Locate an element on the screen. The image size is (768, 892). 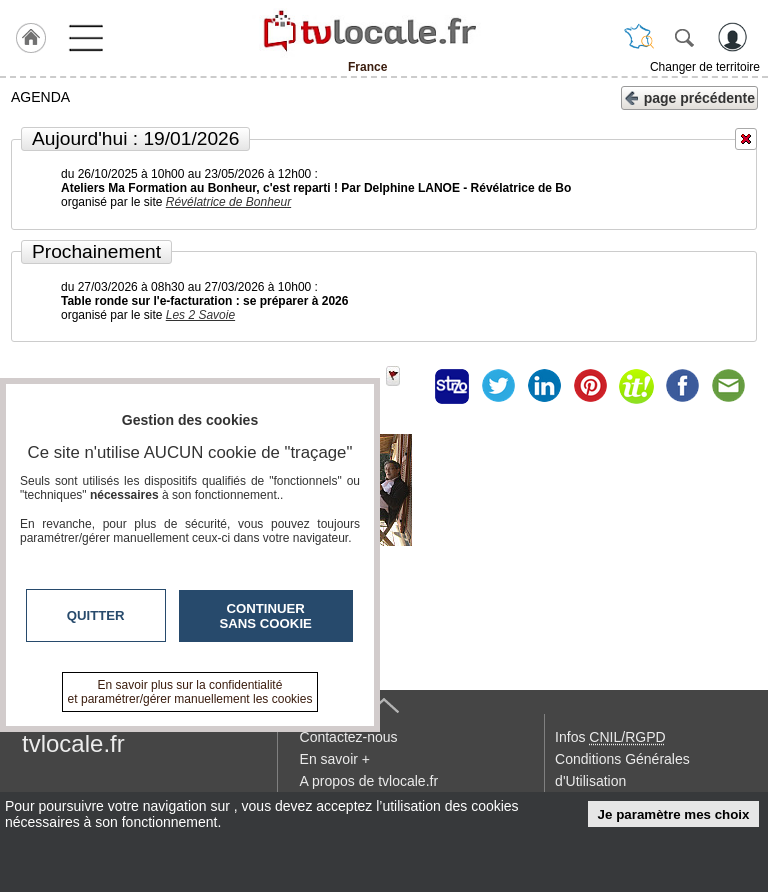
page précédente is located at coordinates (689, 96).